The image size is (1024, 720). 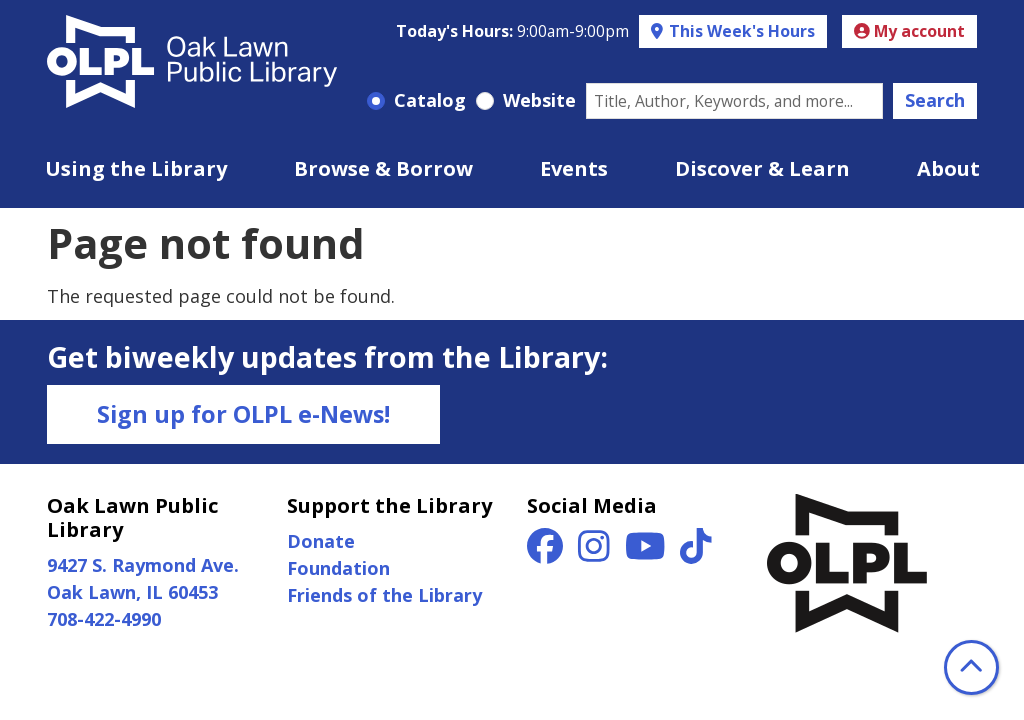 I want to click on Website, so click(x=539, y=100).